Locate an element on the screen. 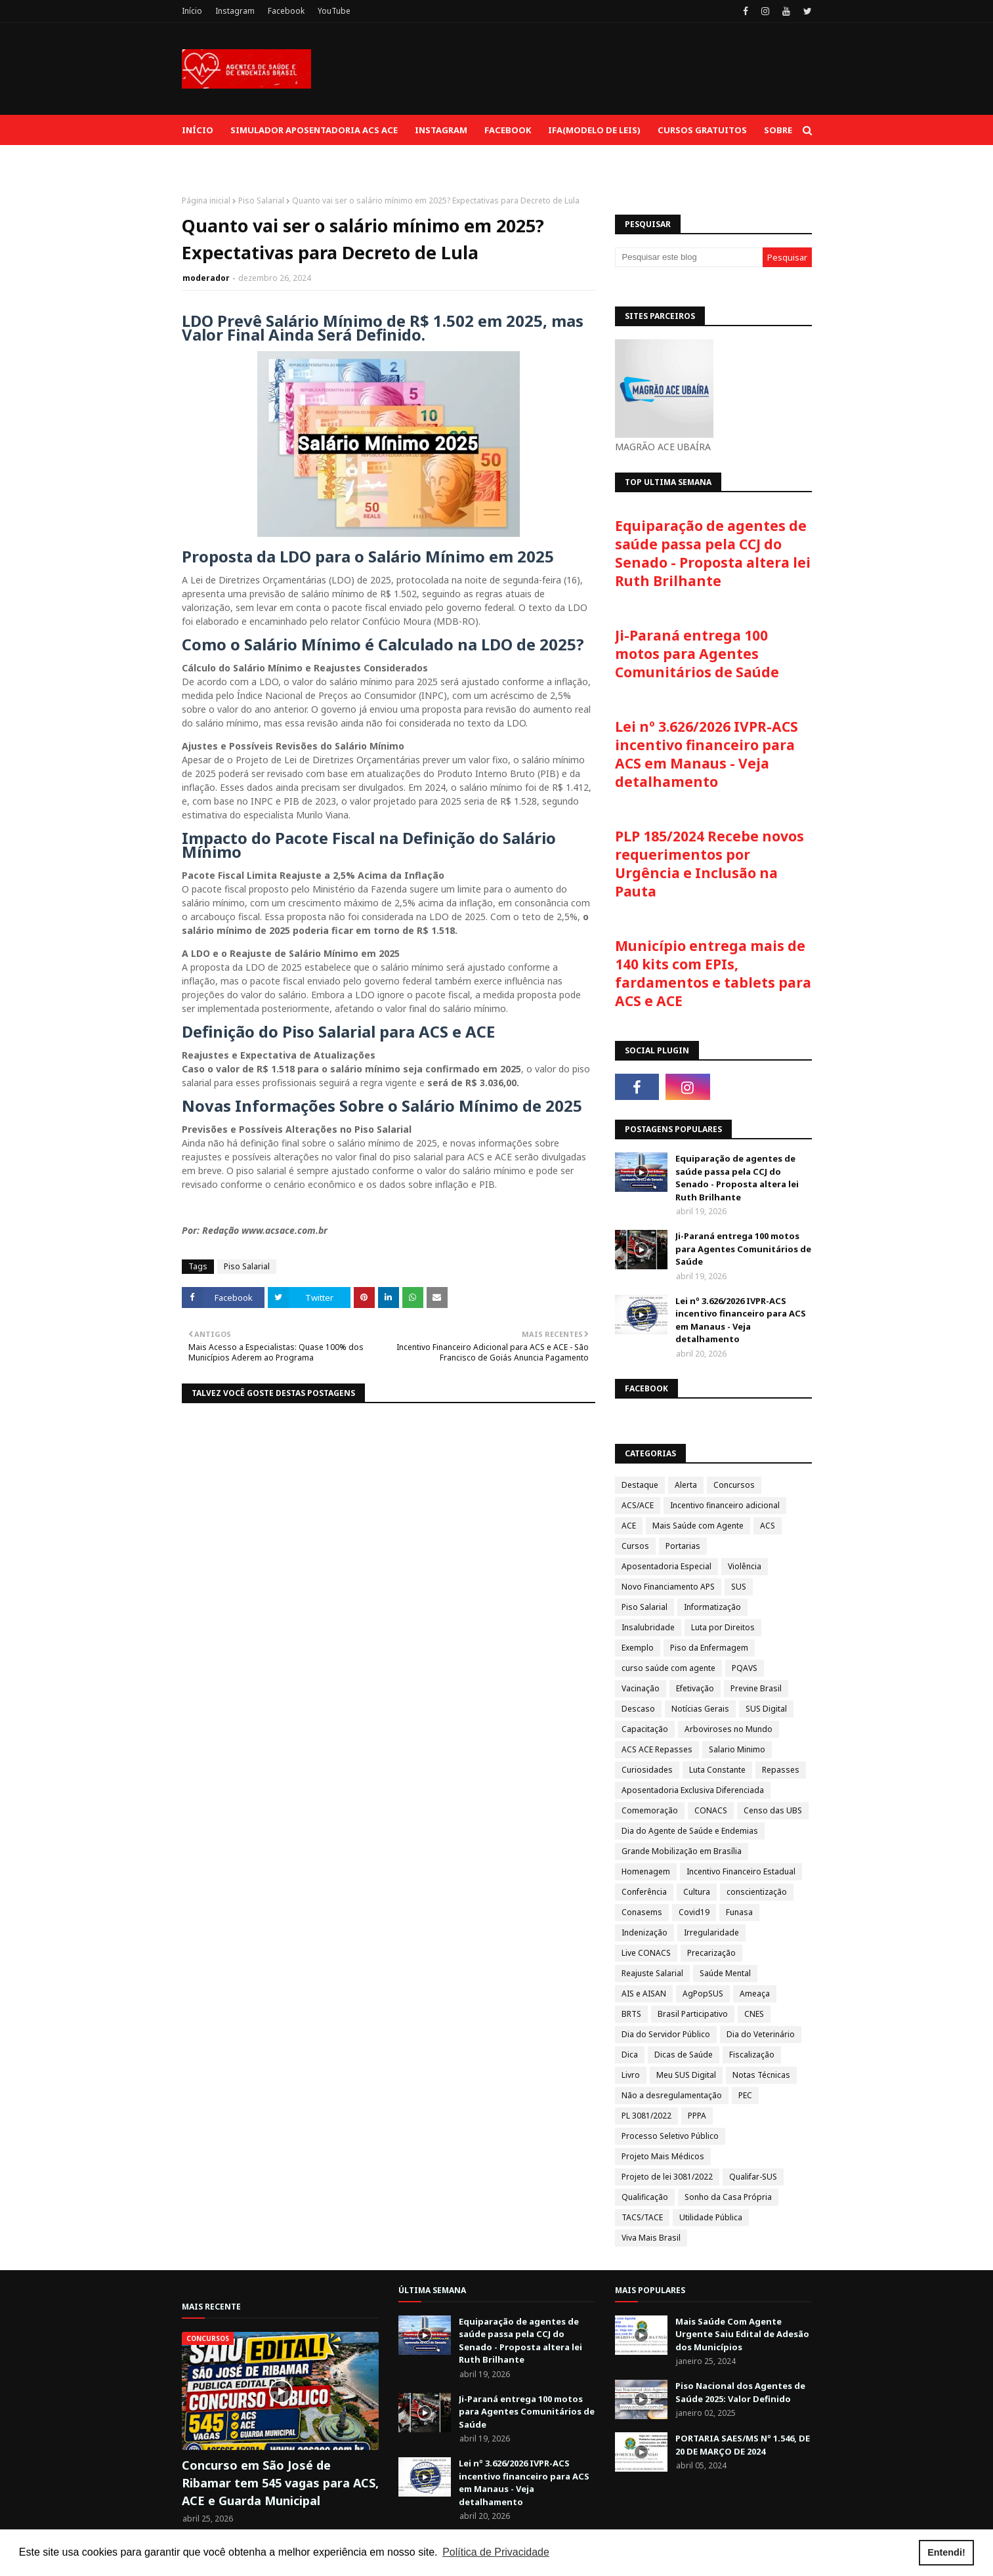 The width and height of the screenshot is (993, 2576). Dia do Servidor Público is located at coordinates (666, 2034).